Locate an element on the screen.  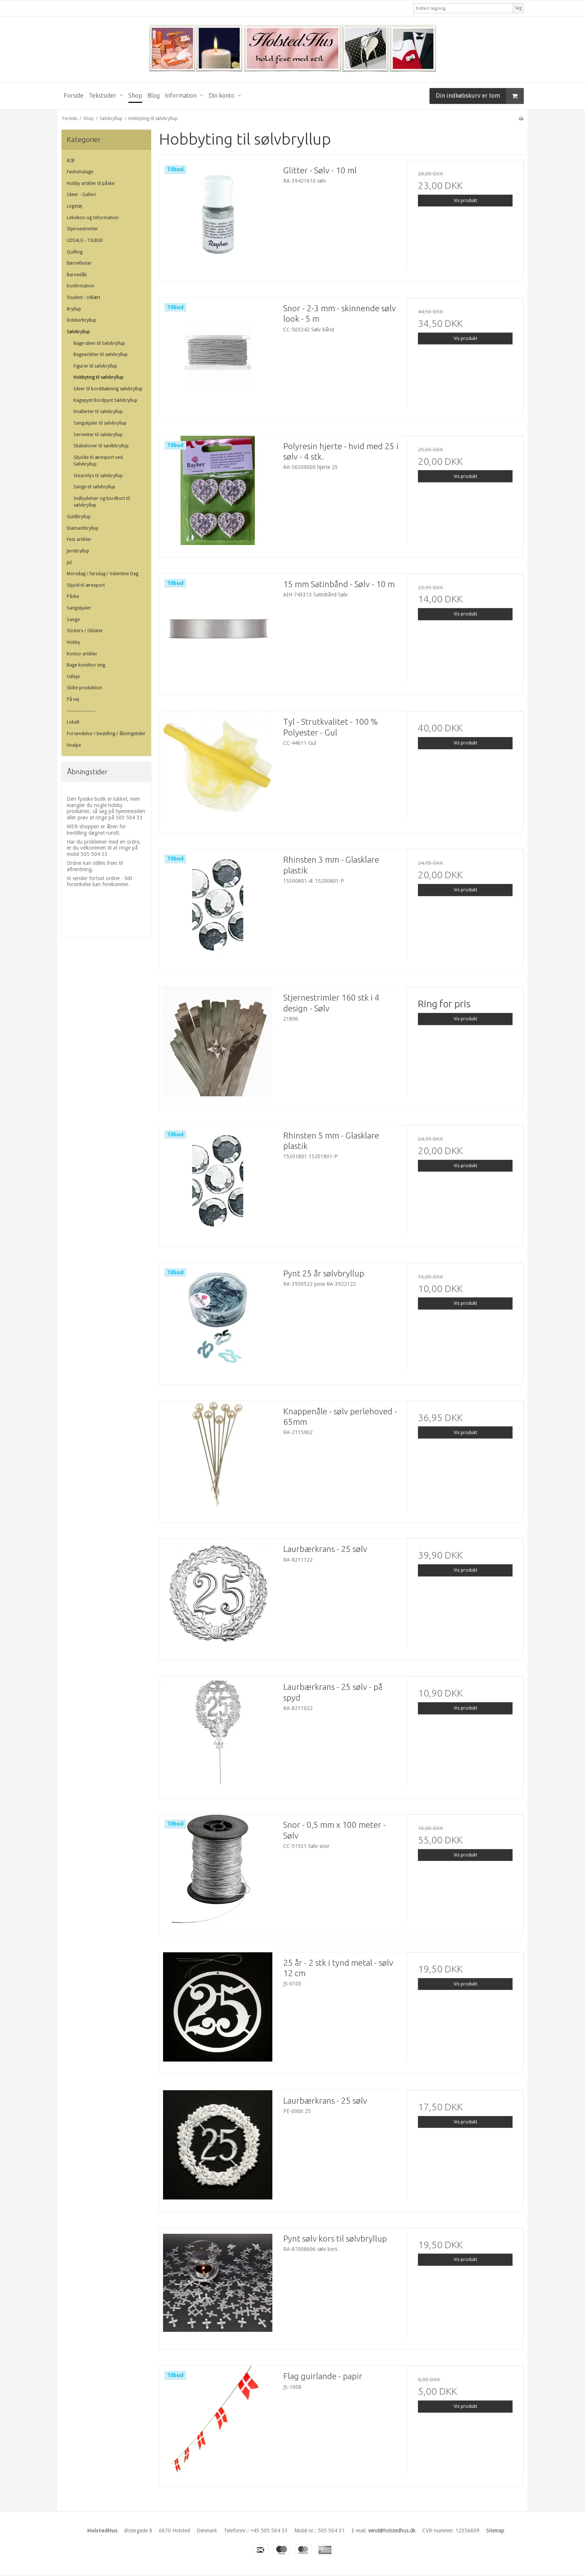
Fest artikler is located at coordinates (79, 539).